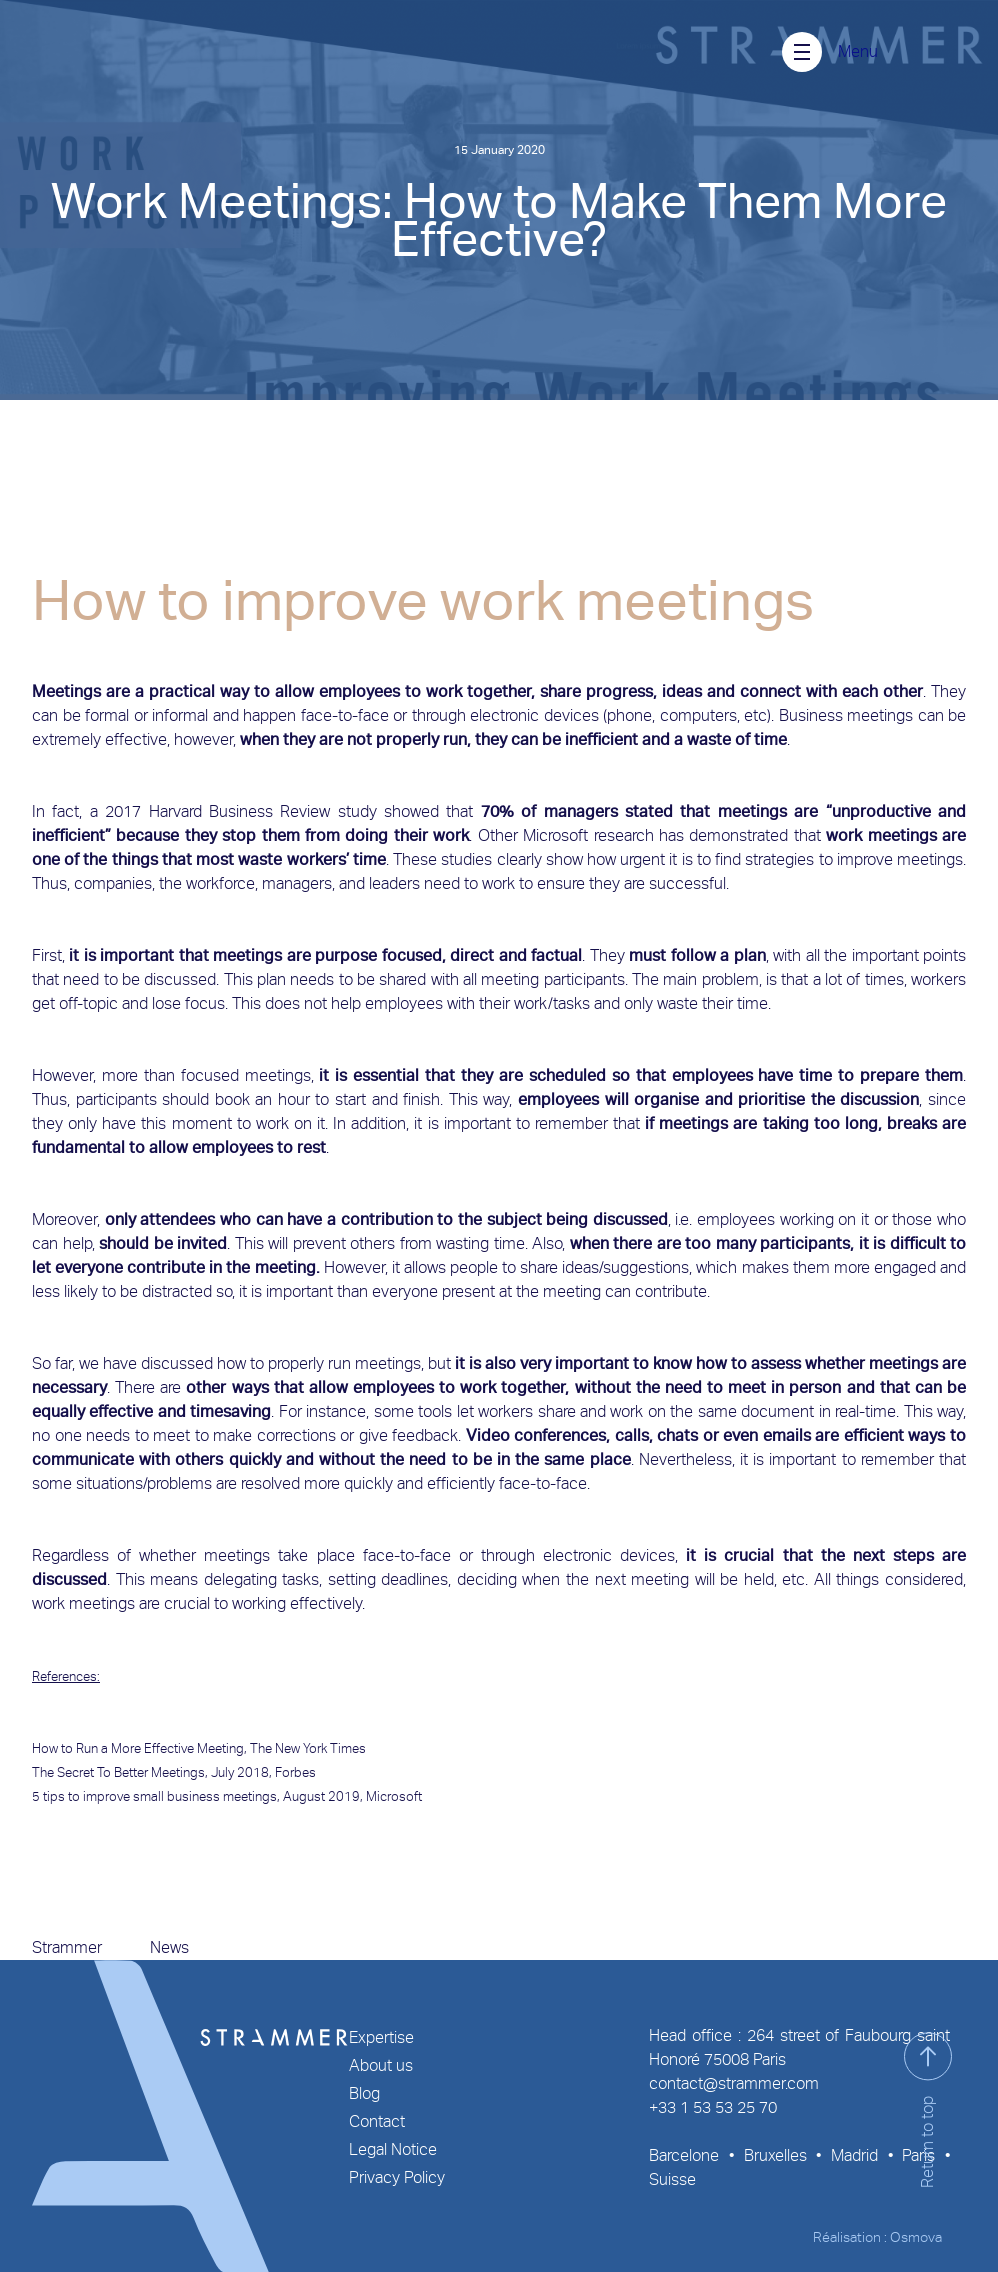 This screenshot has width=998, height=2272. I want to click on Legal Notice, so click(393, 2149).